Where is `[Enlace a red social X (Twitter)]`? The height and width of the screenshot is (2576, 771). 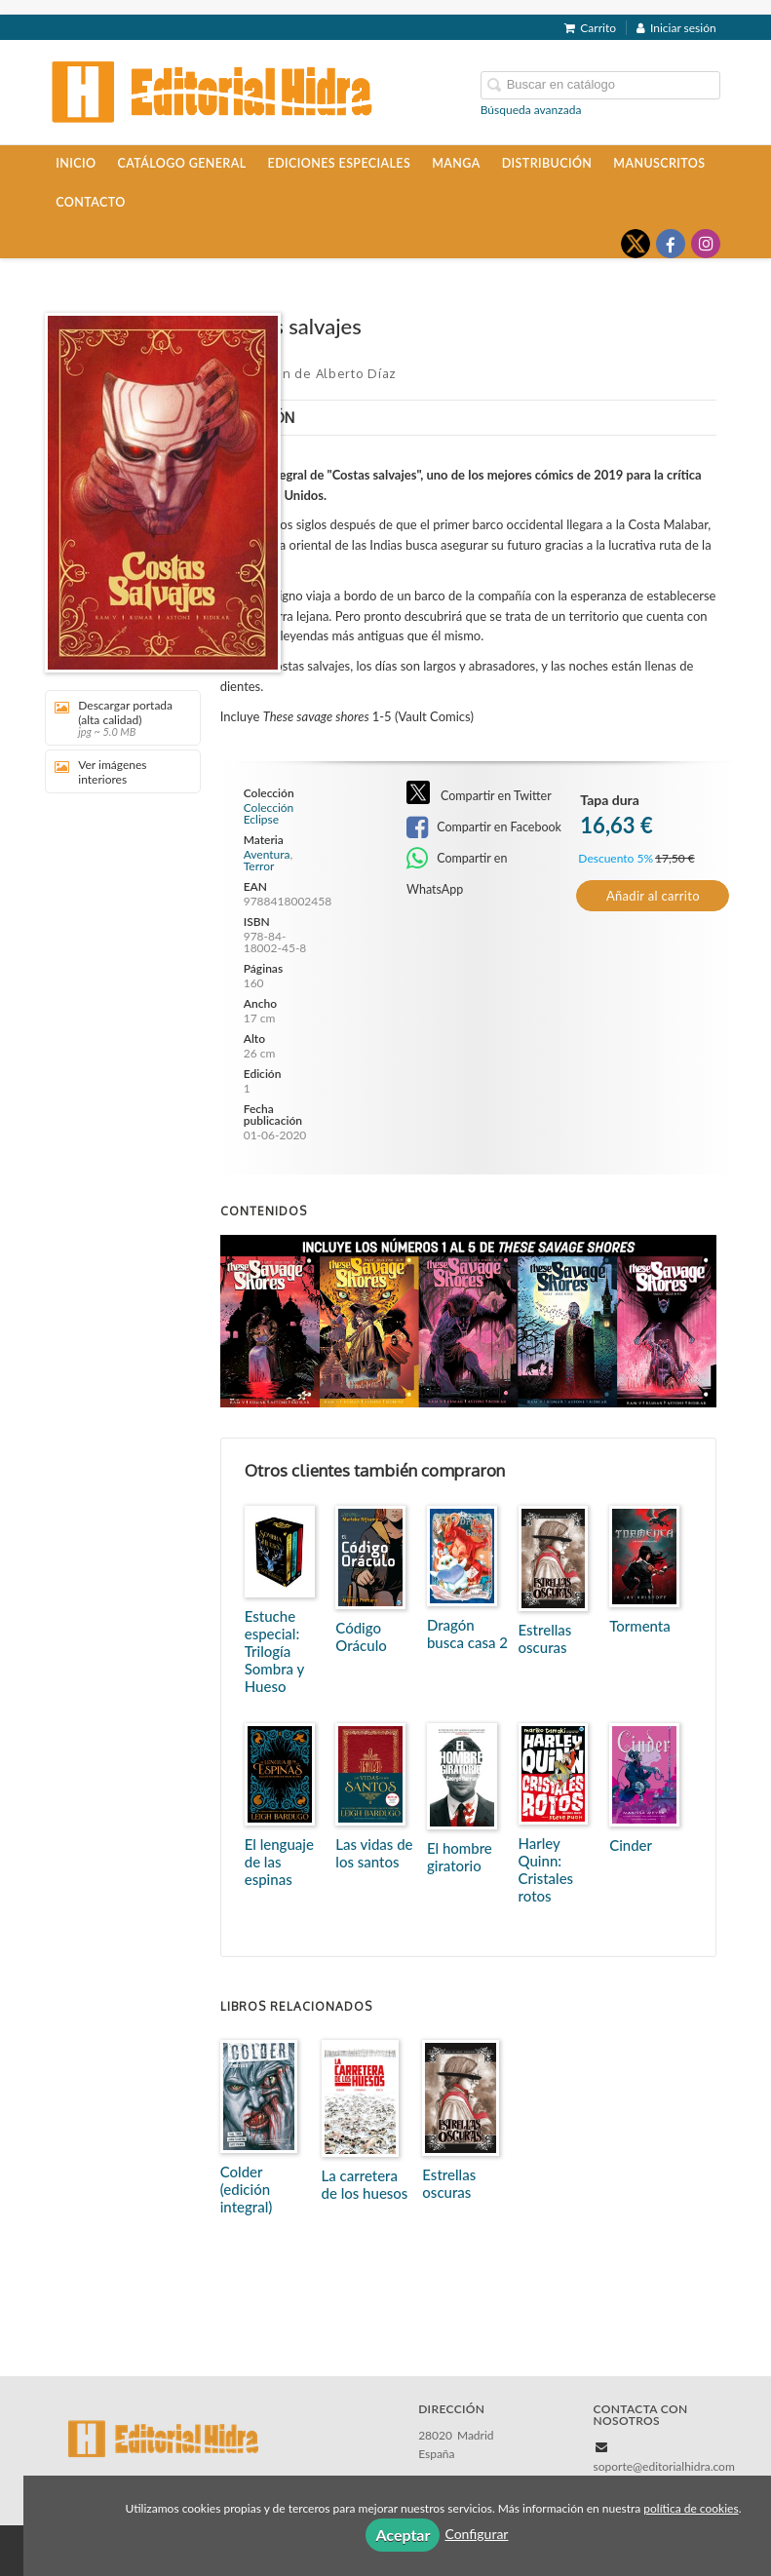 [Enlace a red social X (Twitter)] is located at coordinates (635, 243).